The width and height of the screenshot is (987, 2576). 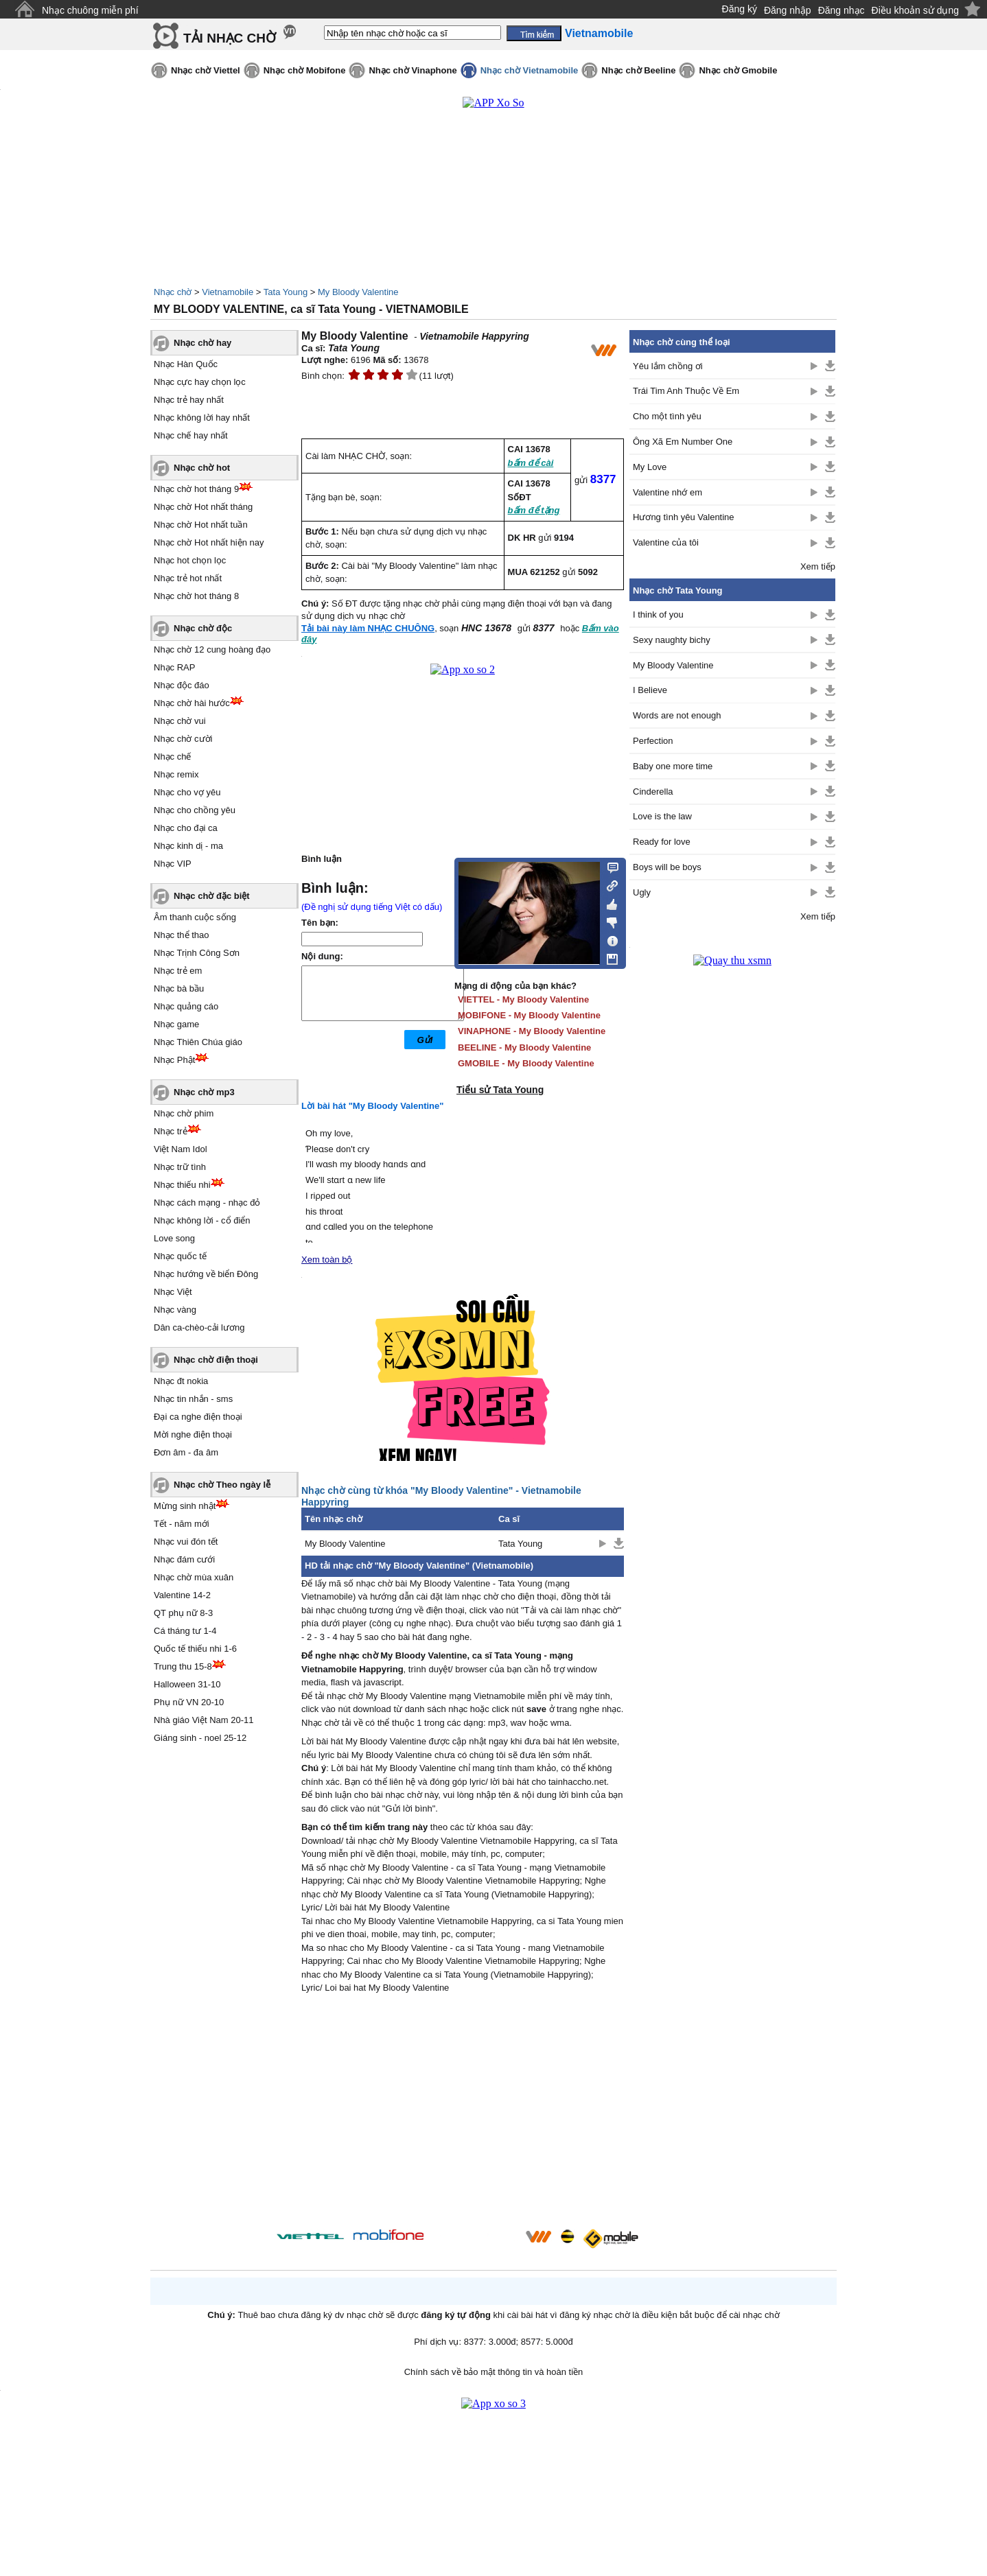 What do you see at coordinates (181, 685) in the screenshot?
I see `Nhạc độc đáo` at bounding box center [181, 685].